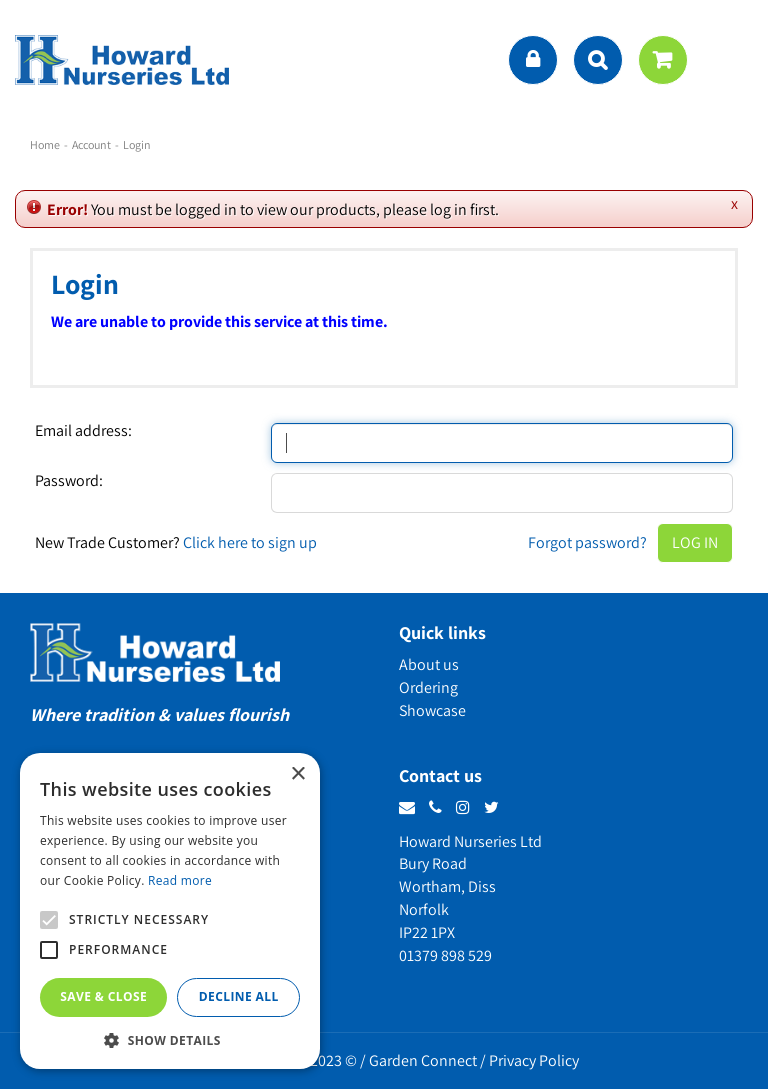 The image size is (768, 1089). I want to click on src, so click(598, 60).